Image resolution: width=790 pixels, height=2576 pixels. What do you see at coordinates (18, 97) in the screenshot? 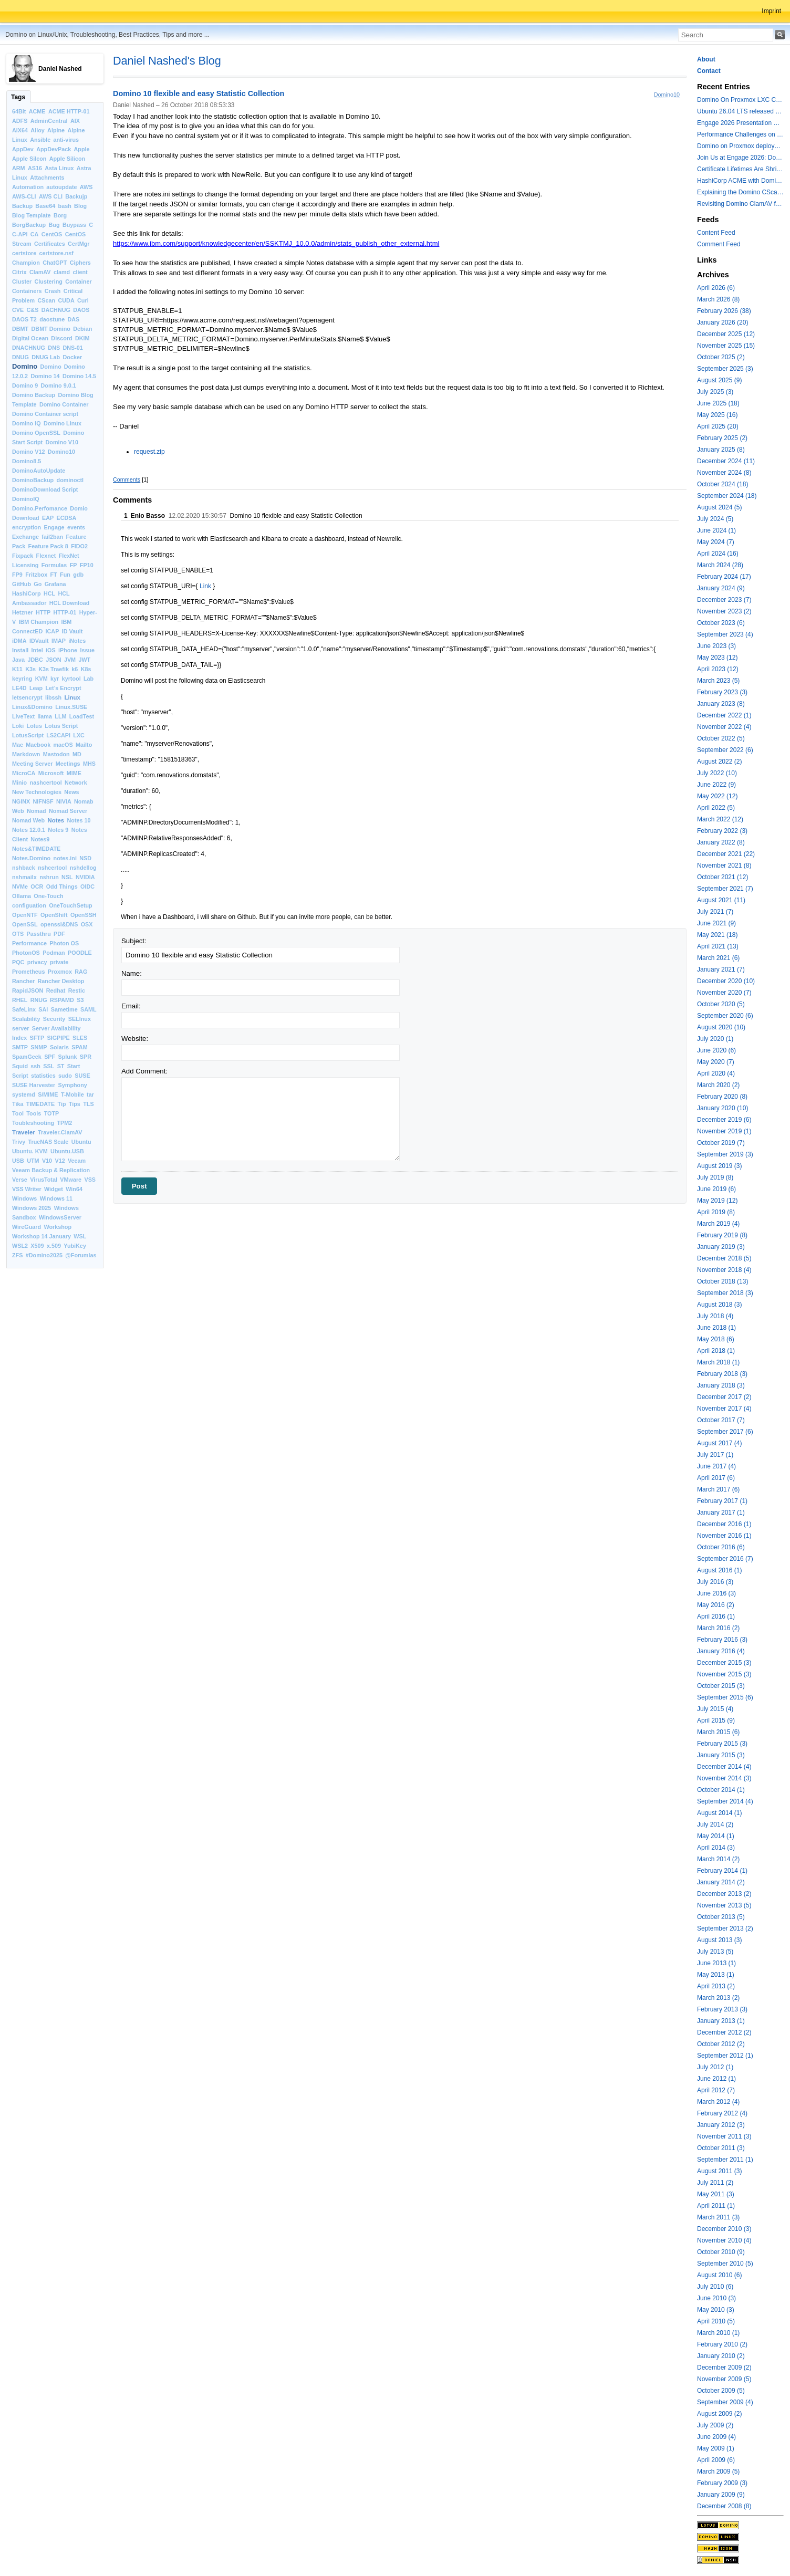
I see `Tags` at bounding box center [18, 97].